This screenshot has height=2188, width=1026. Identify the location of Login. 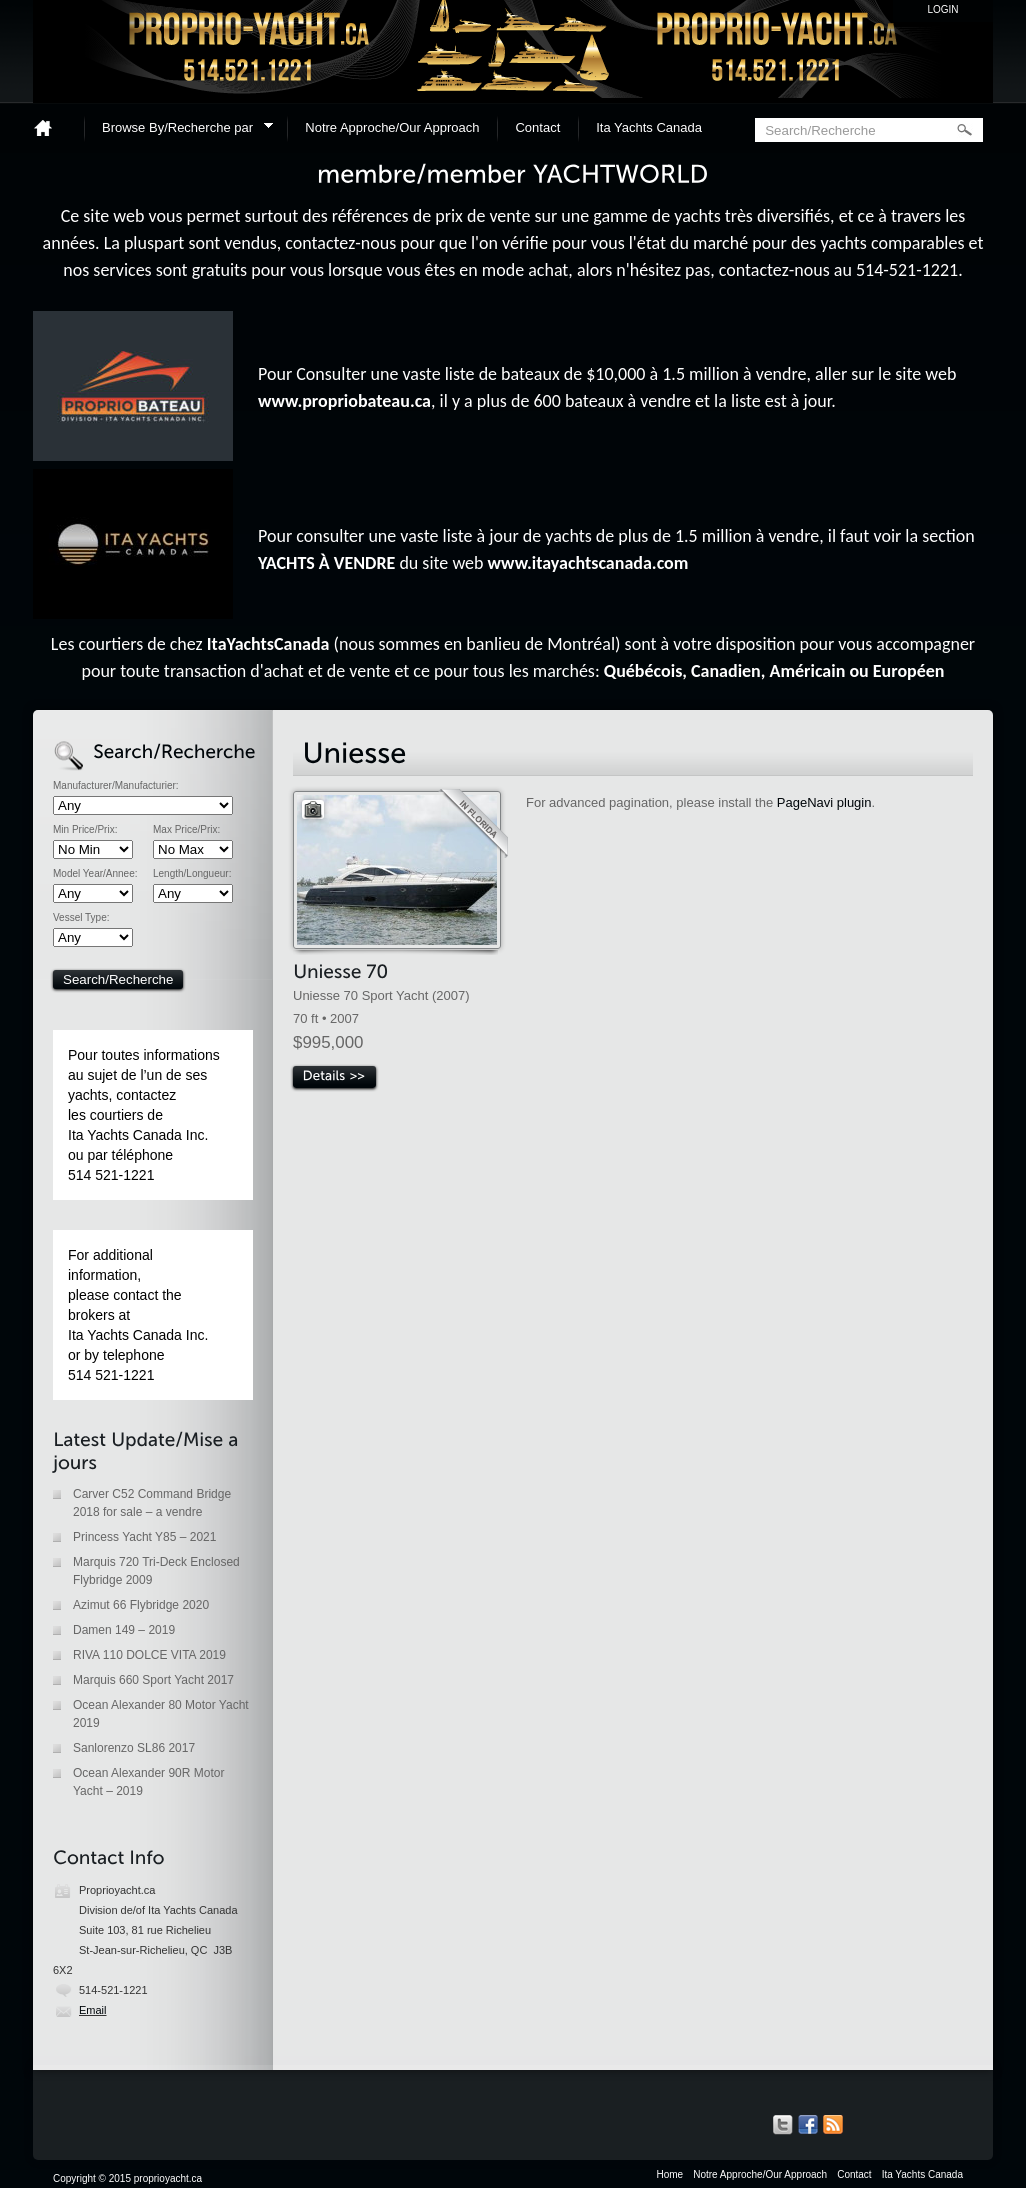
(942, 9).